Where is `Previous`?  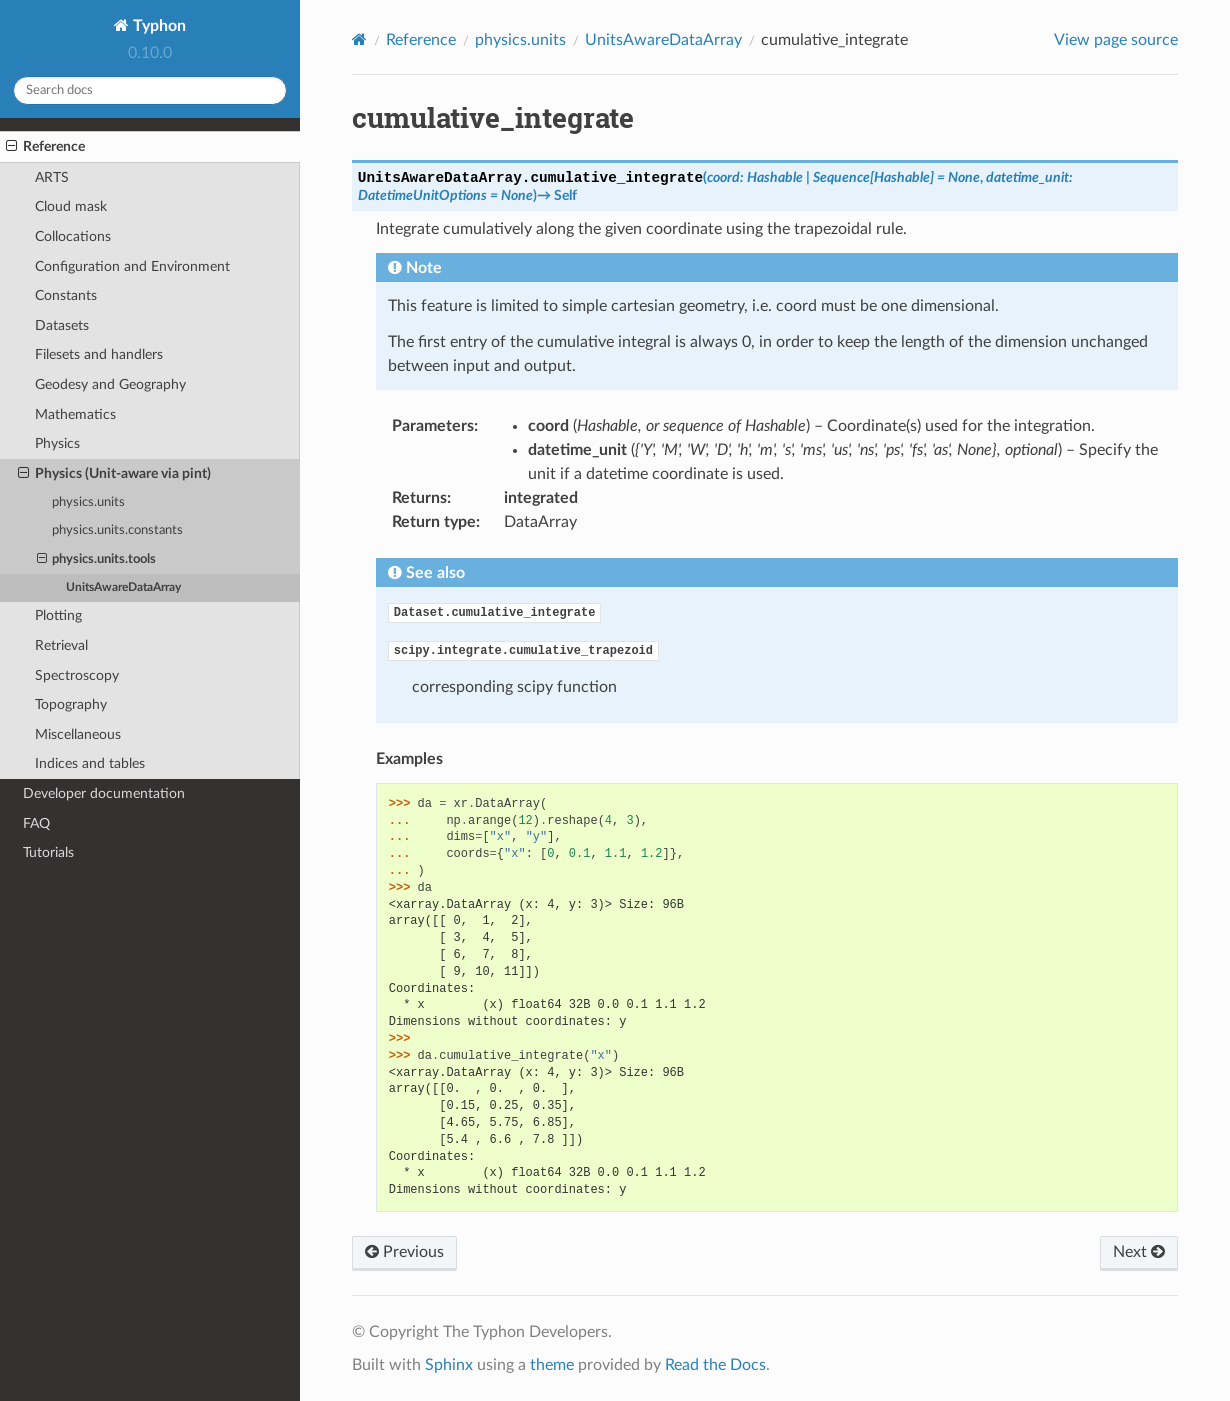
Previous is located at coordinates (404, 1252).